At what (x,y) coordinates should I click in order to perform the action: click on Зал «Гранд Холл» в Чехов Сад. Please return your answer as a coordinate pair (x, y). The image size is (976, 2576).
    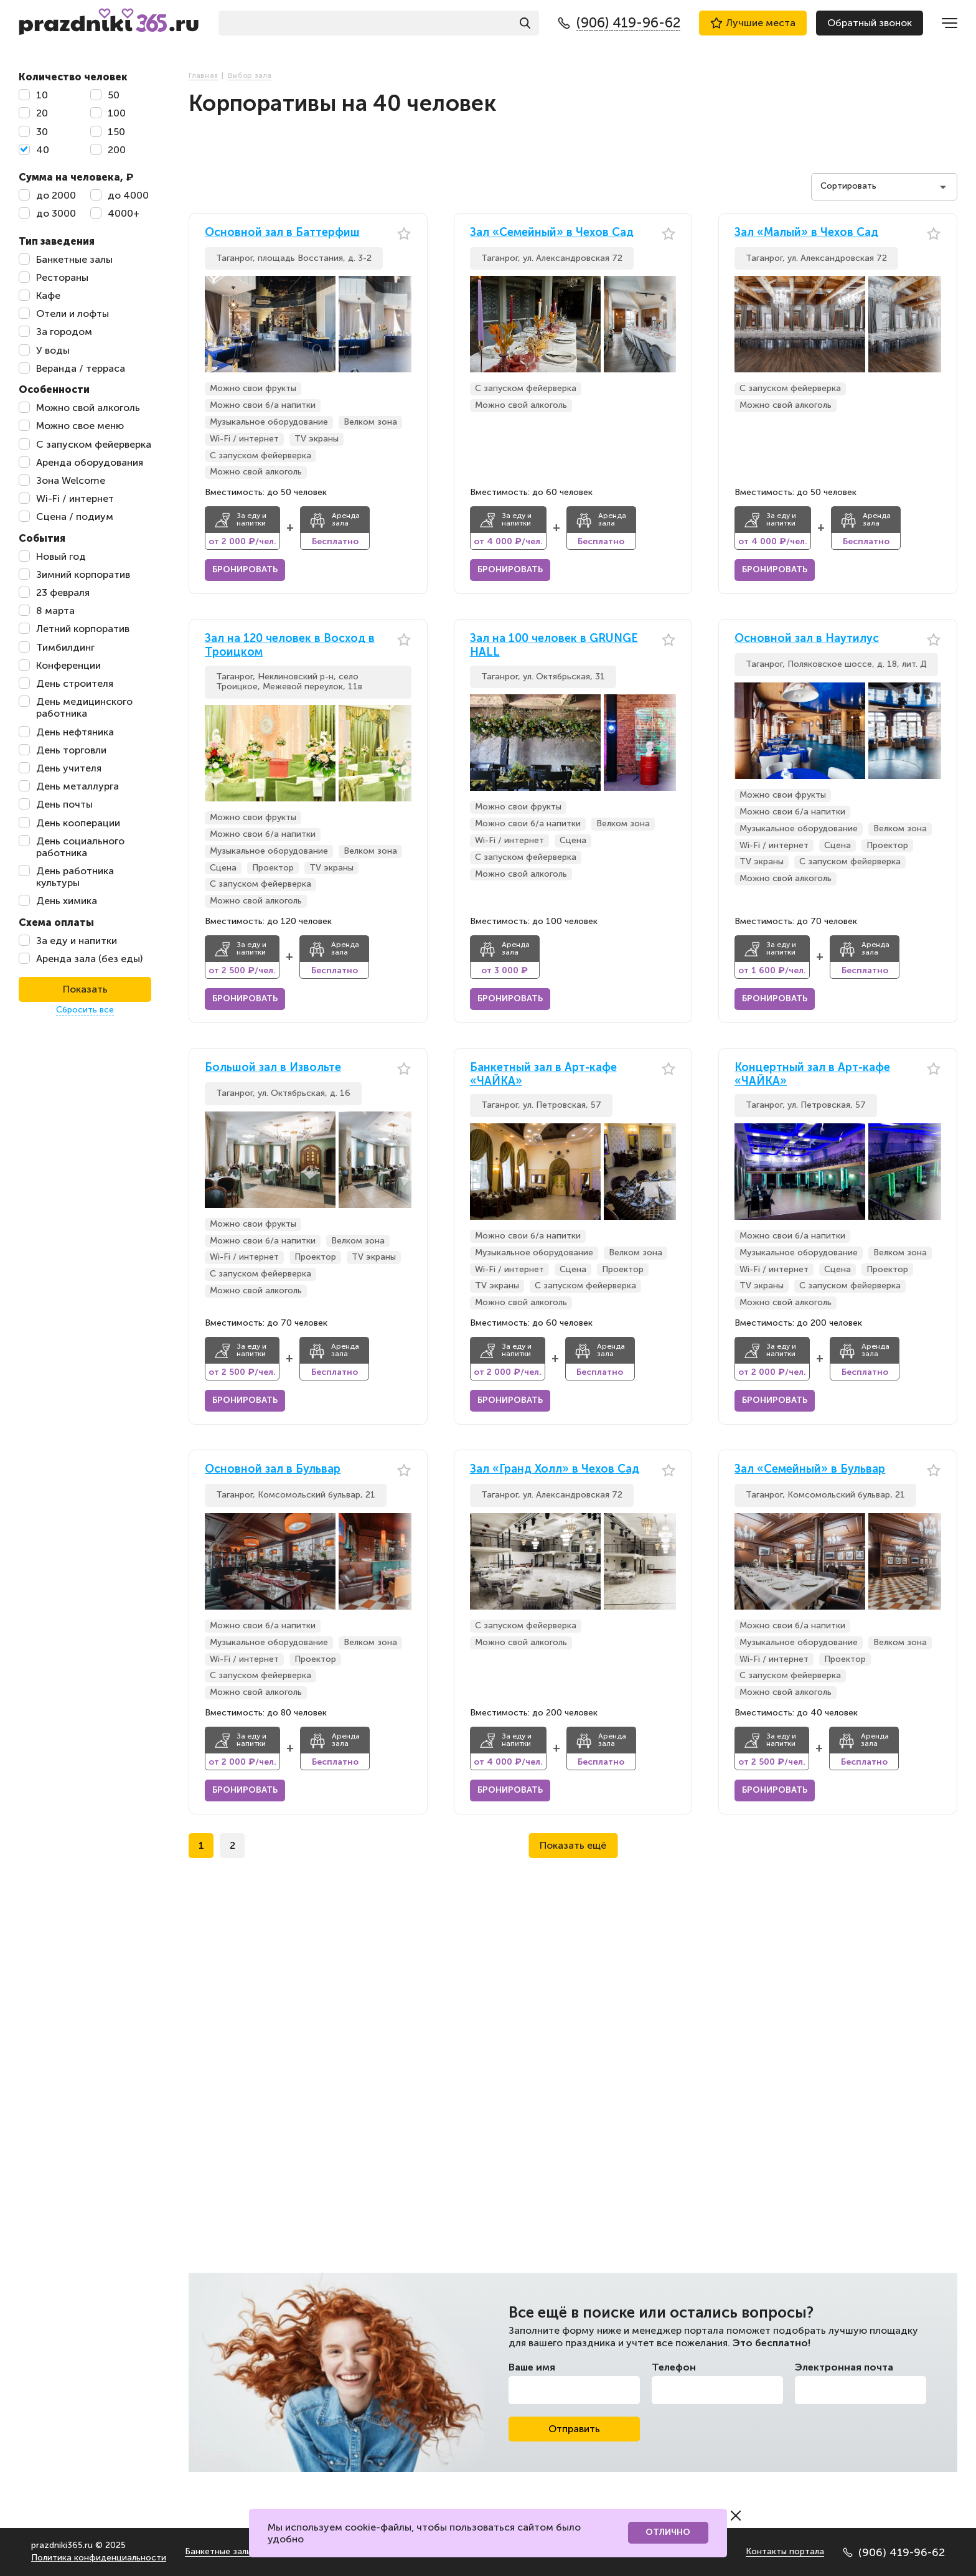
    Looking at the image, I should click on (554, 1469).